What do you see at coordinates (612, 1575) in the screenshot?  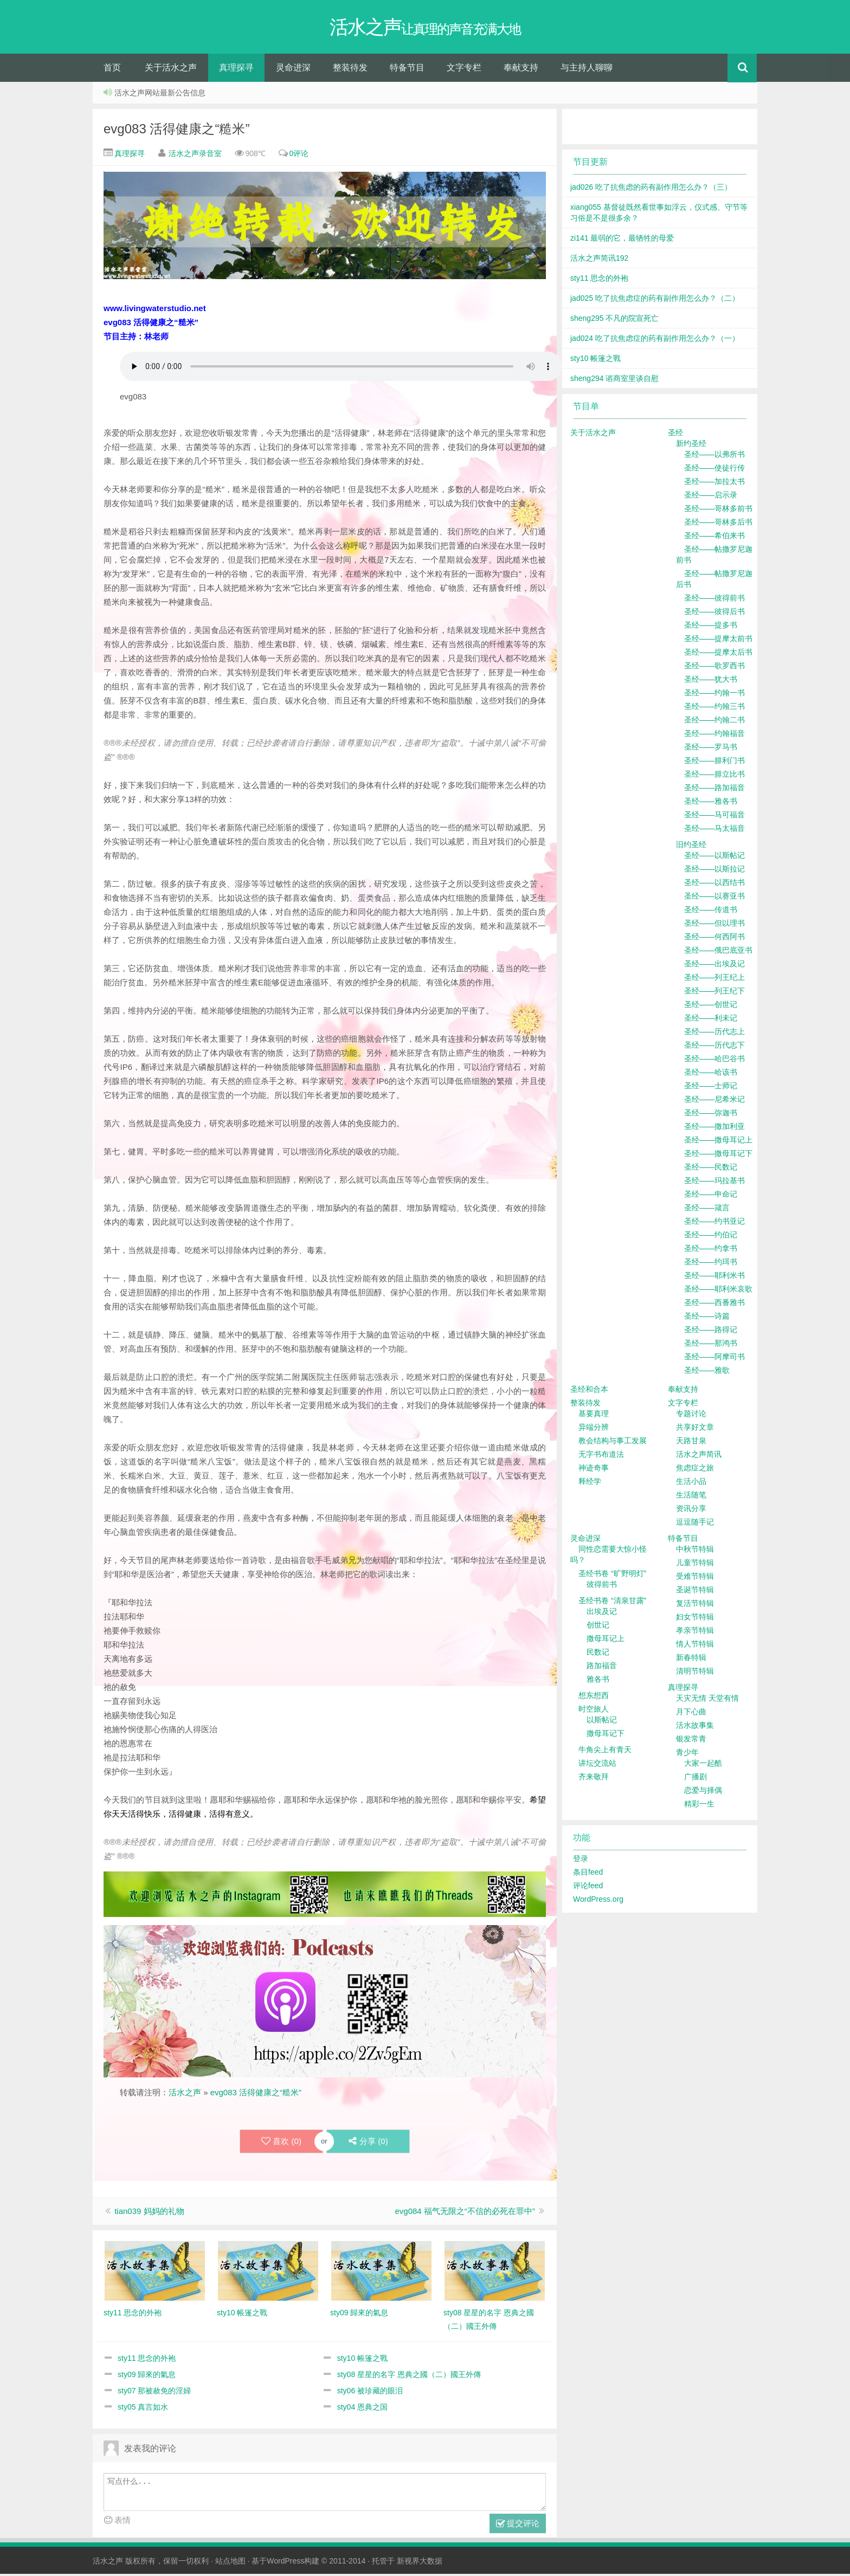 I see `圣经书卷 “旷野明灯”` at bounding box center [612, 1575].